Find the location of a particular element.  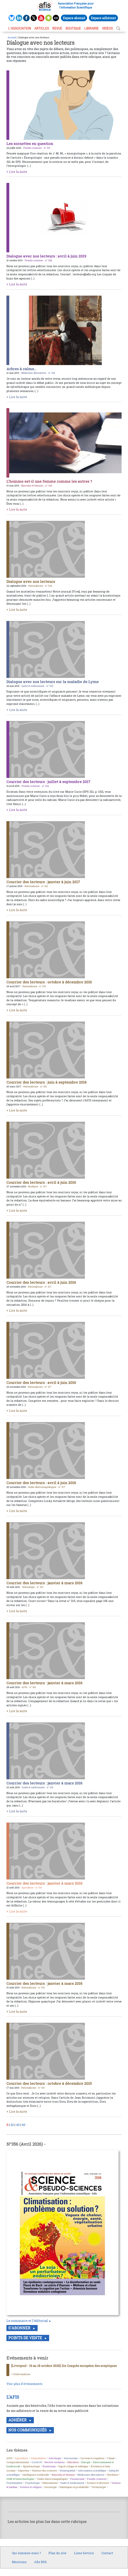

Masculin et féminin is located at coordinates (63, 2474).